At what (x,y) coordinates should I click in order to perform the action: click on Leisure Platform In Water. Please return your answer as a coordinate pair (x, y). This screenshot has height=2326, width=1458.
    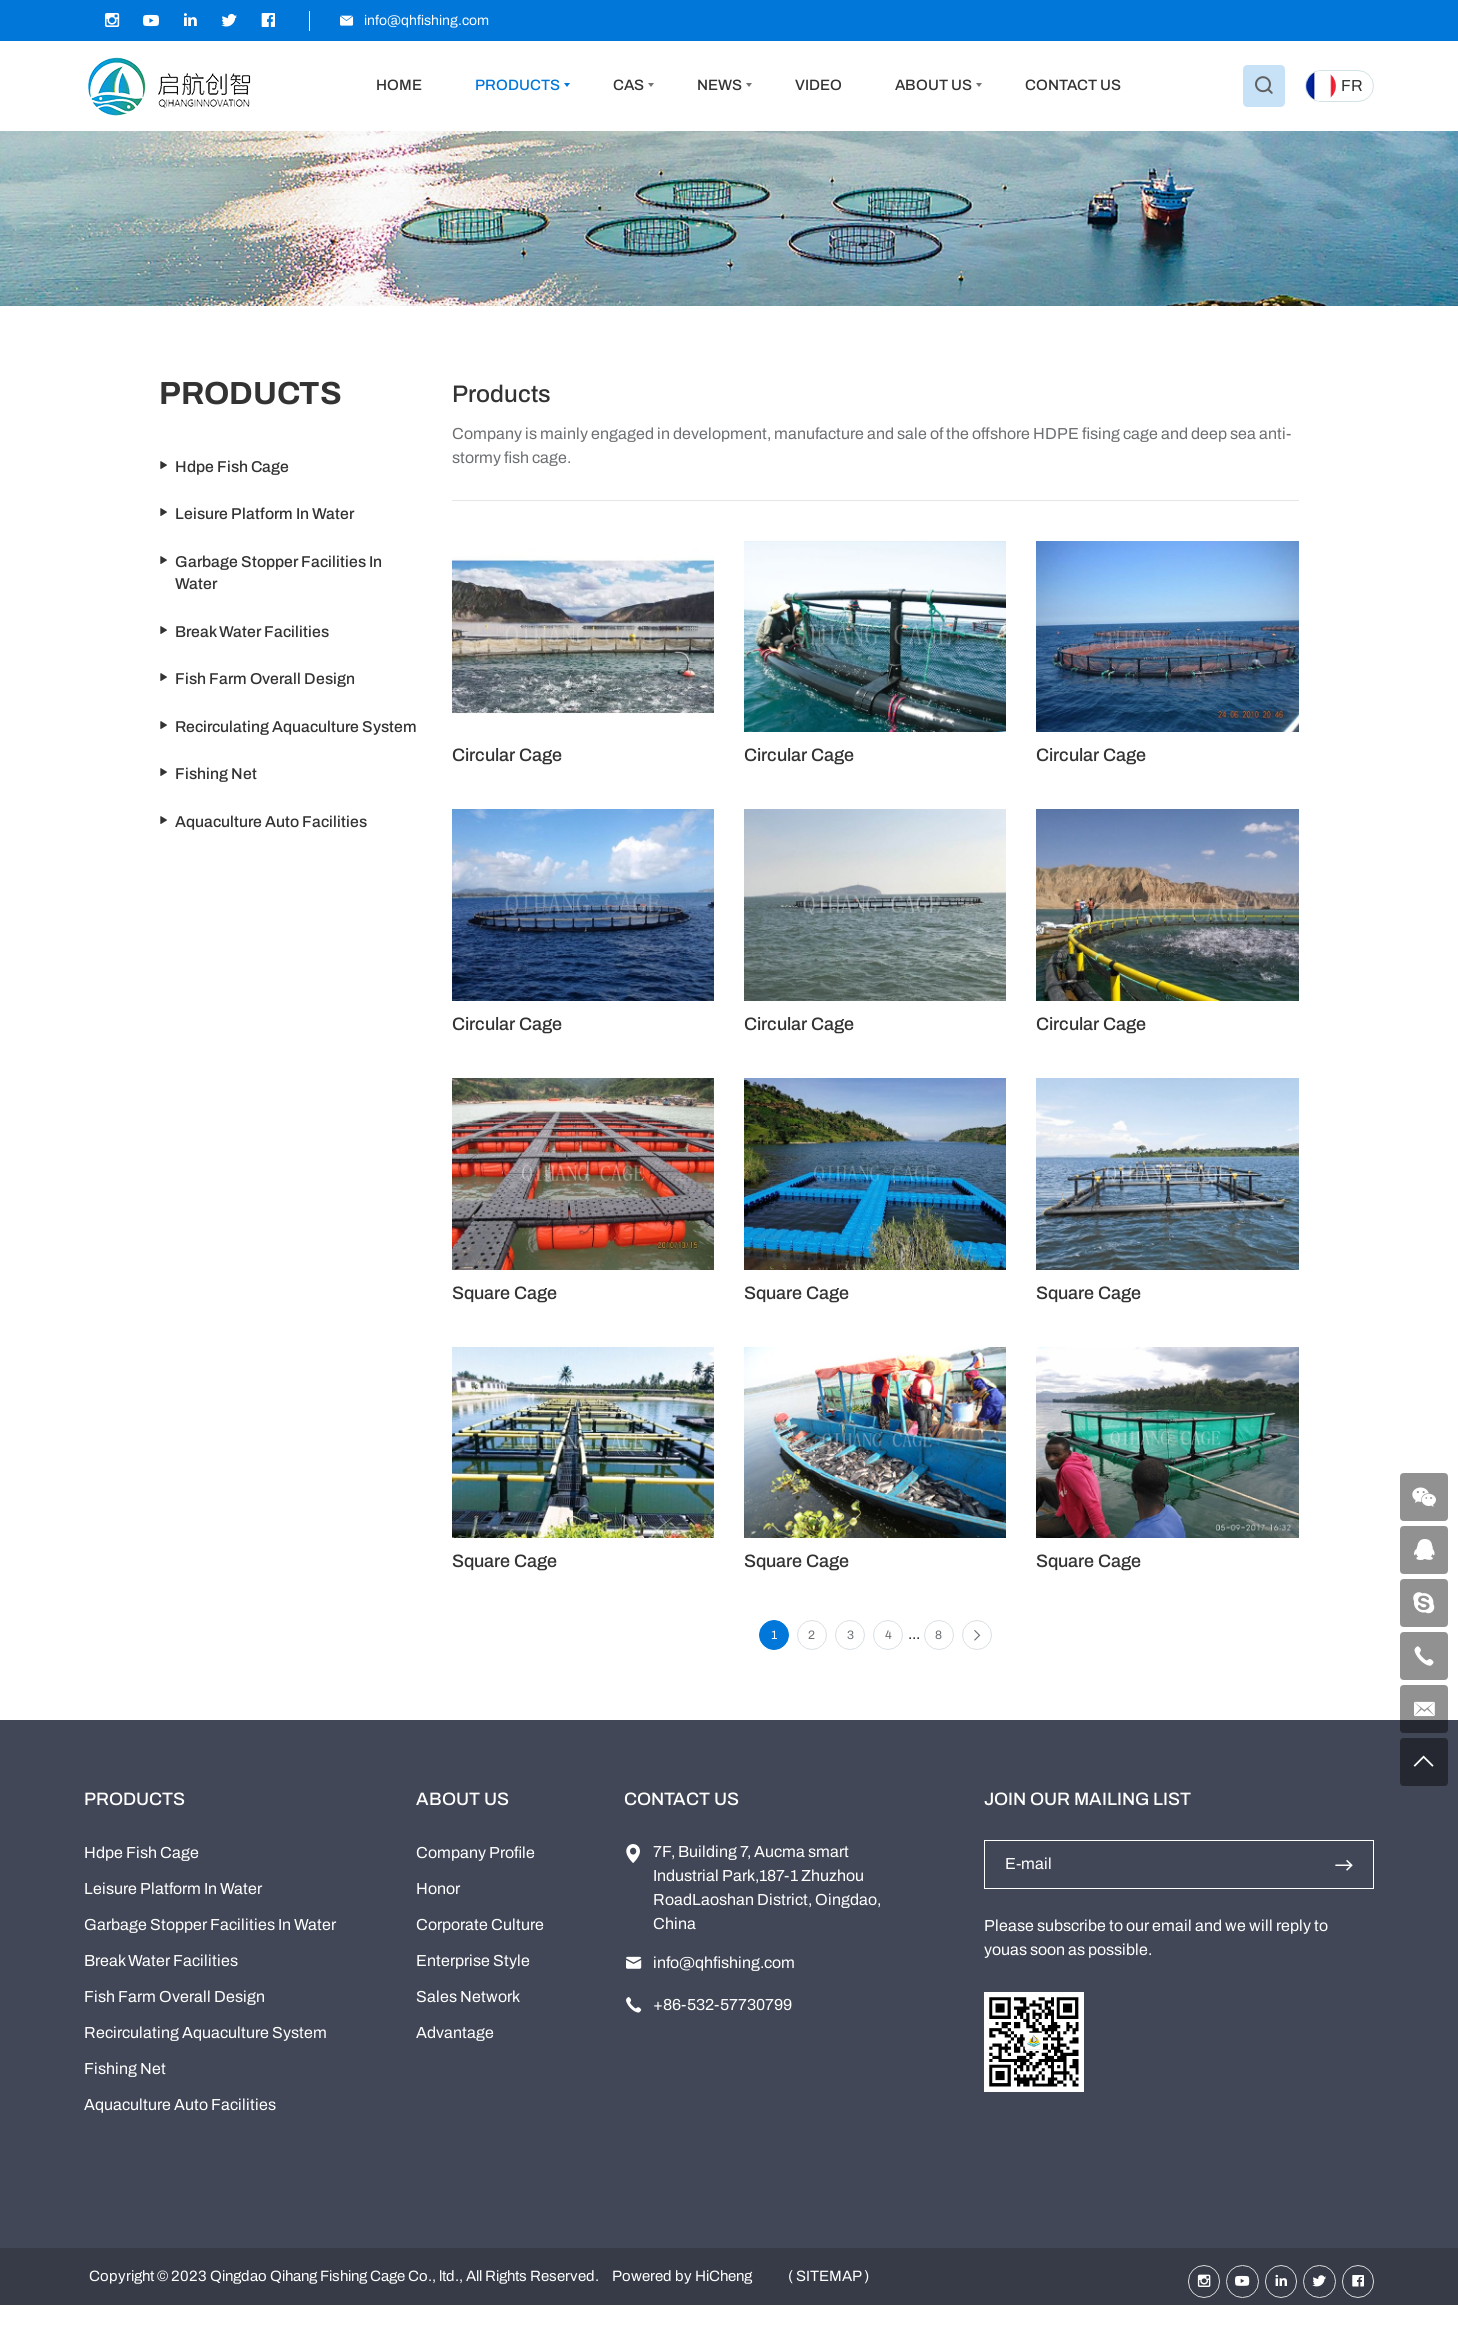
    Looking at the image, I should click on (173, 1906).